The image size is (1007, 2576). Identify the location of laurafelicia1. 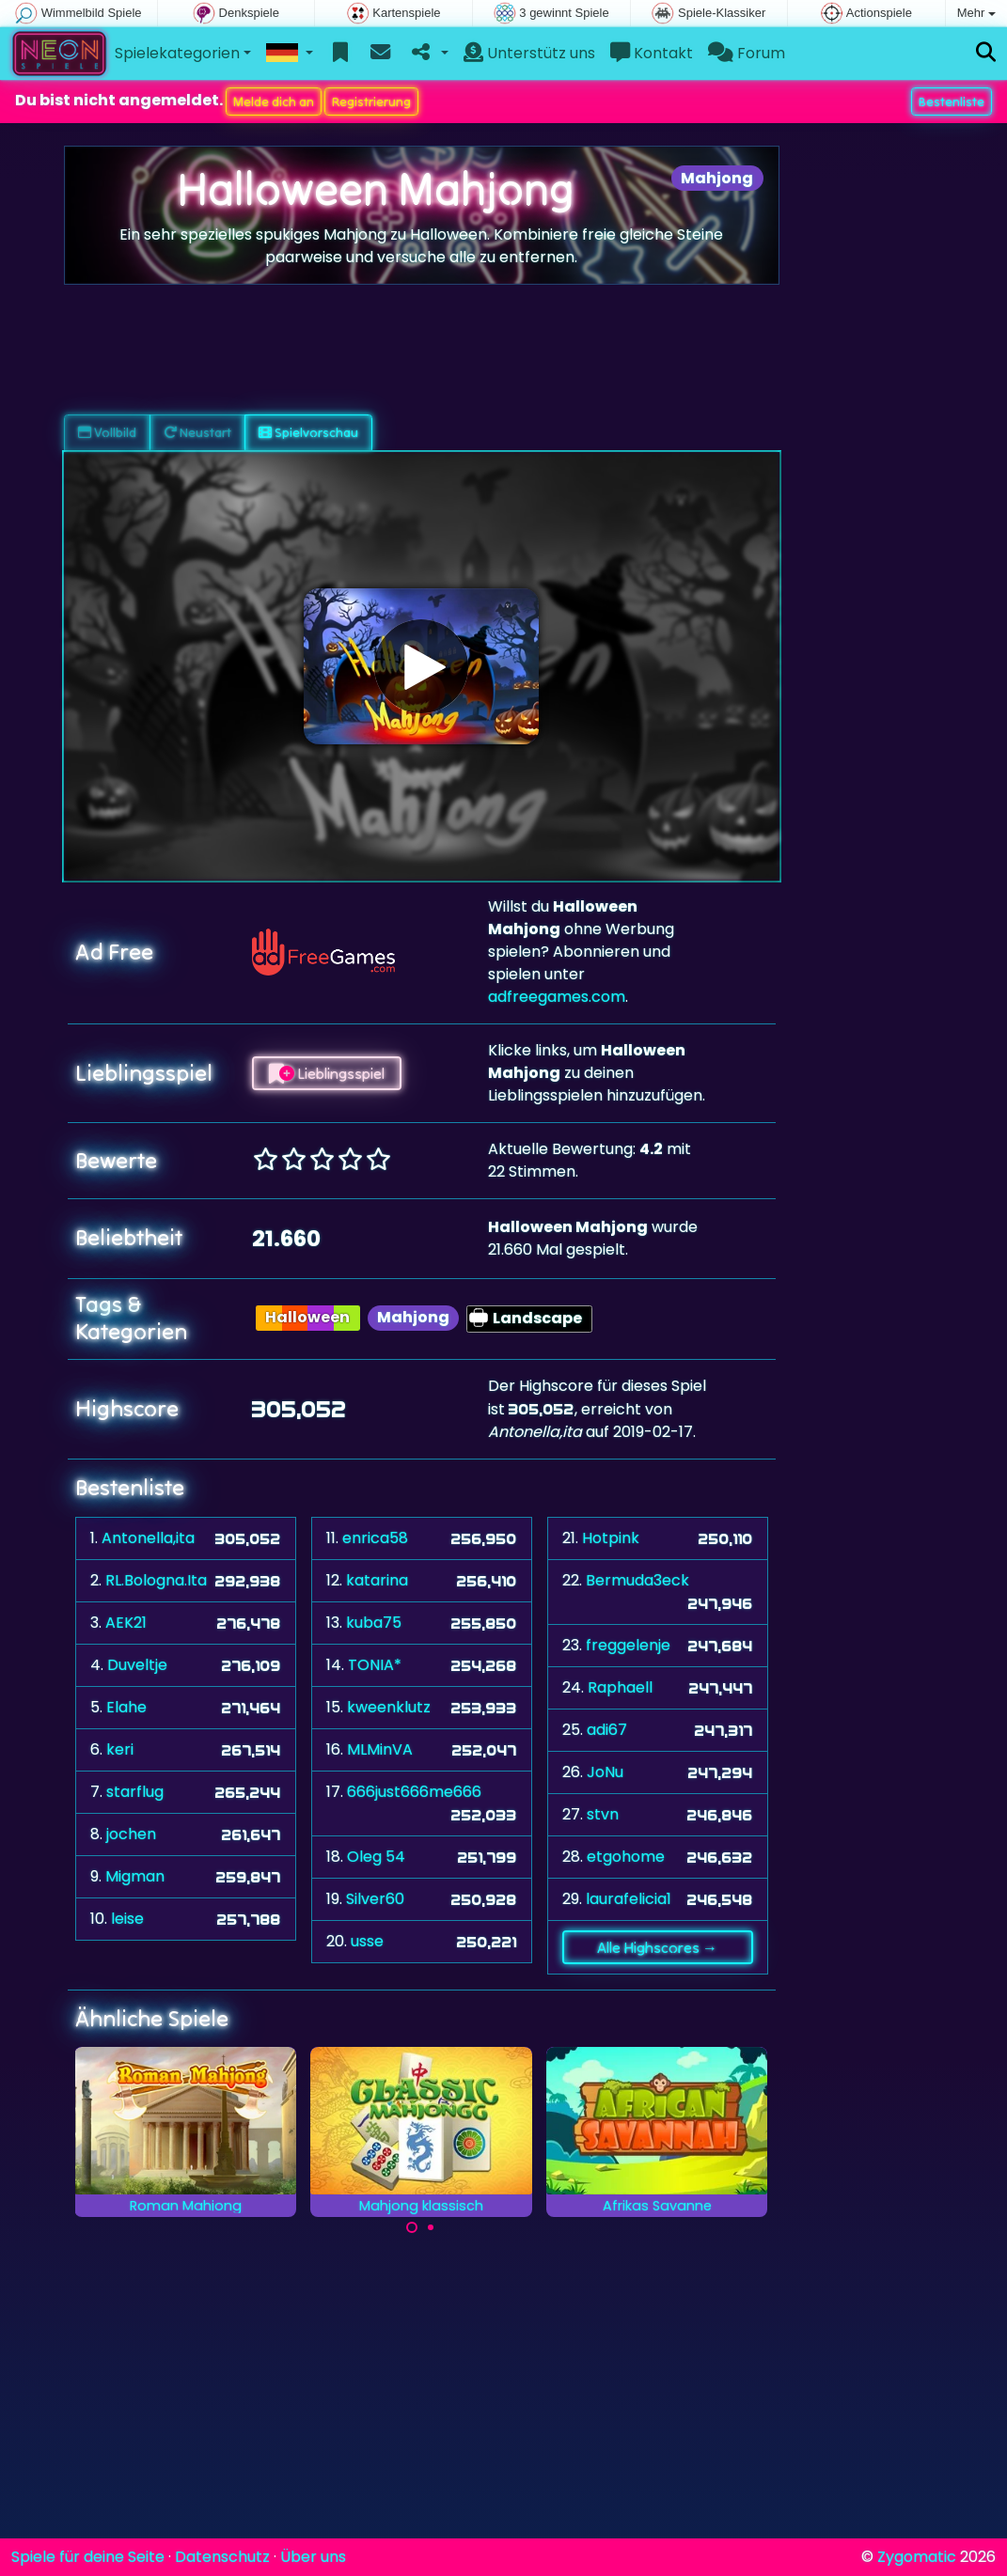
(628, 1899).